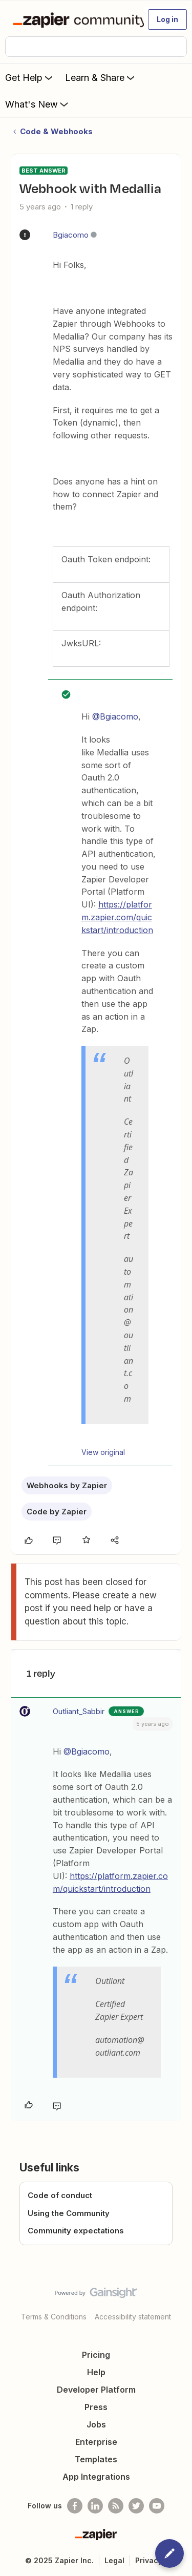  I want to click on Help, so click(96, 2372).